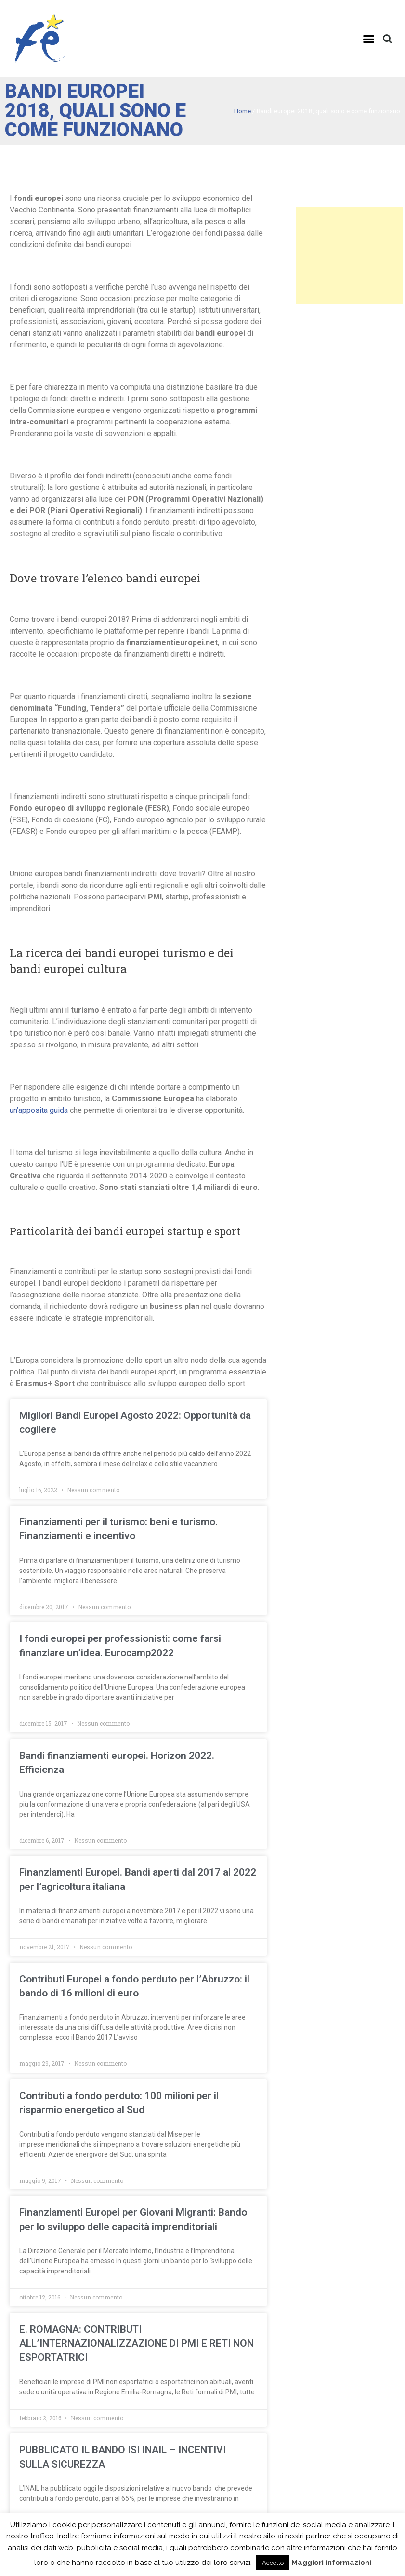 The width and height of the screenshot is (405, 2576). What do you see at coordinates (136, 2344) in the screenshot?
I see `E. ROMAGNA: CONTRIBUTI ALL’INTERNAZIONALIZZAZIONE DI PMI E RETI NON ESPORTATRICI` at bounding box center [136, 2344].